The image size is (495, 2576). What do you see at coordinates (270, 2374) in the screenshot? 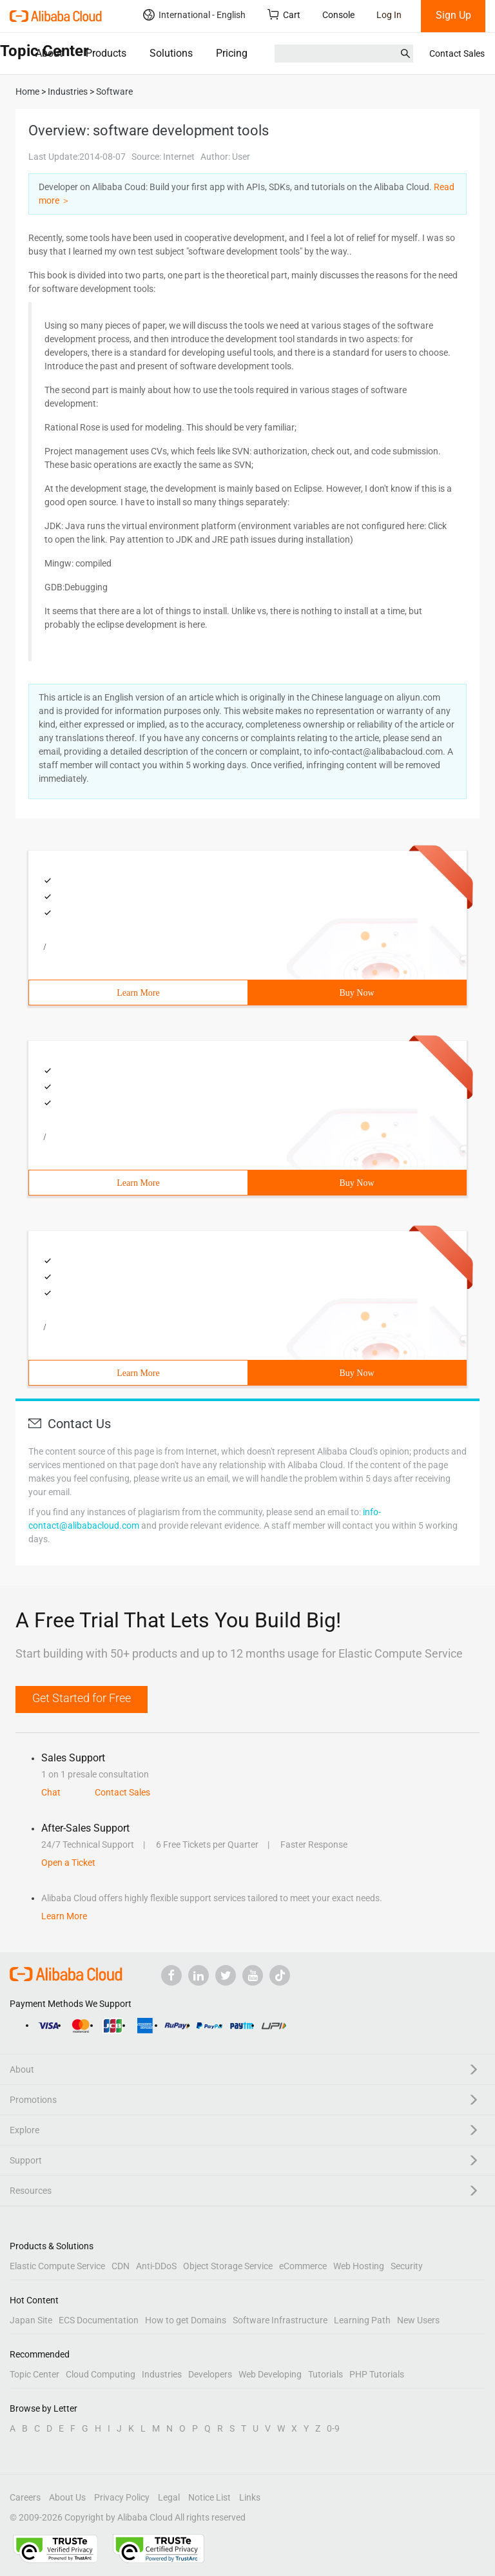
I see `Web Developing` at bounding box center [270, 2374].